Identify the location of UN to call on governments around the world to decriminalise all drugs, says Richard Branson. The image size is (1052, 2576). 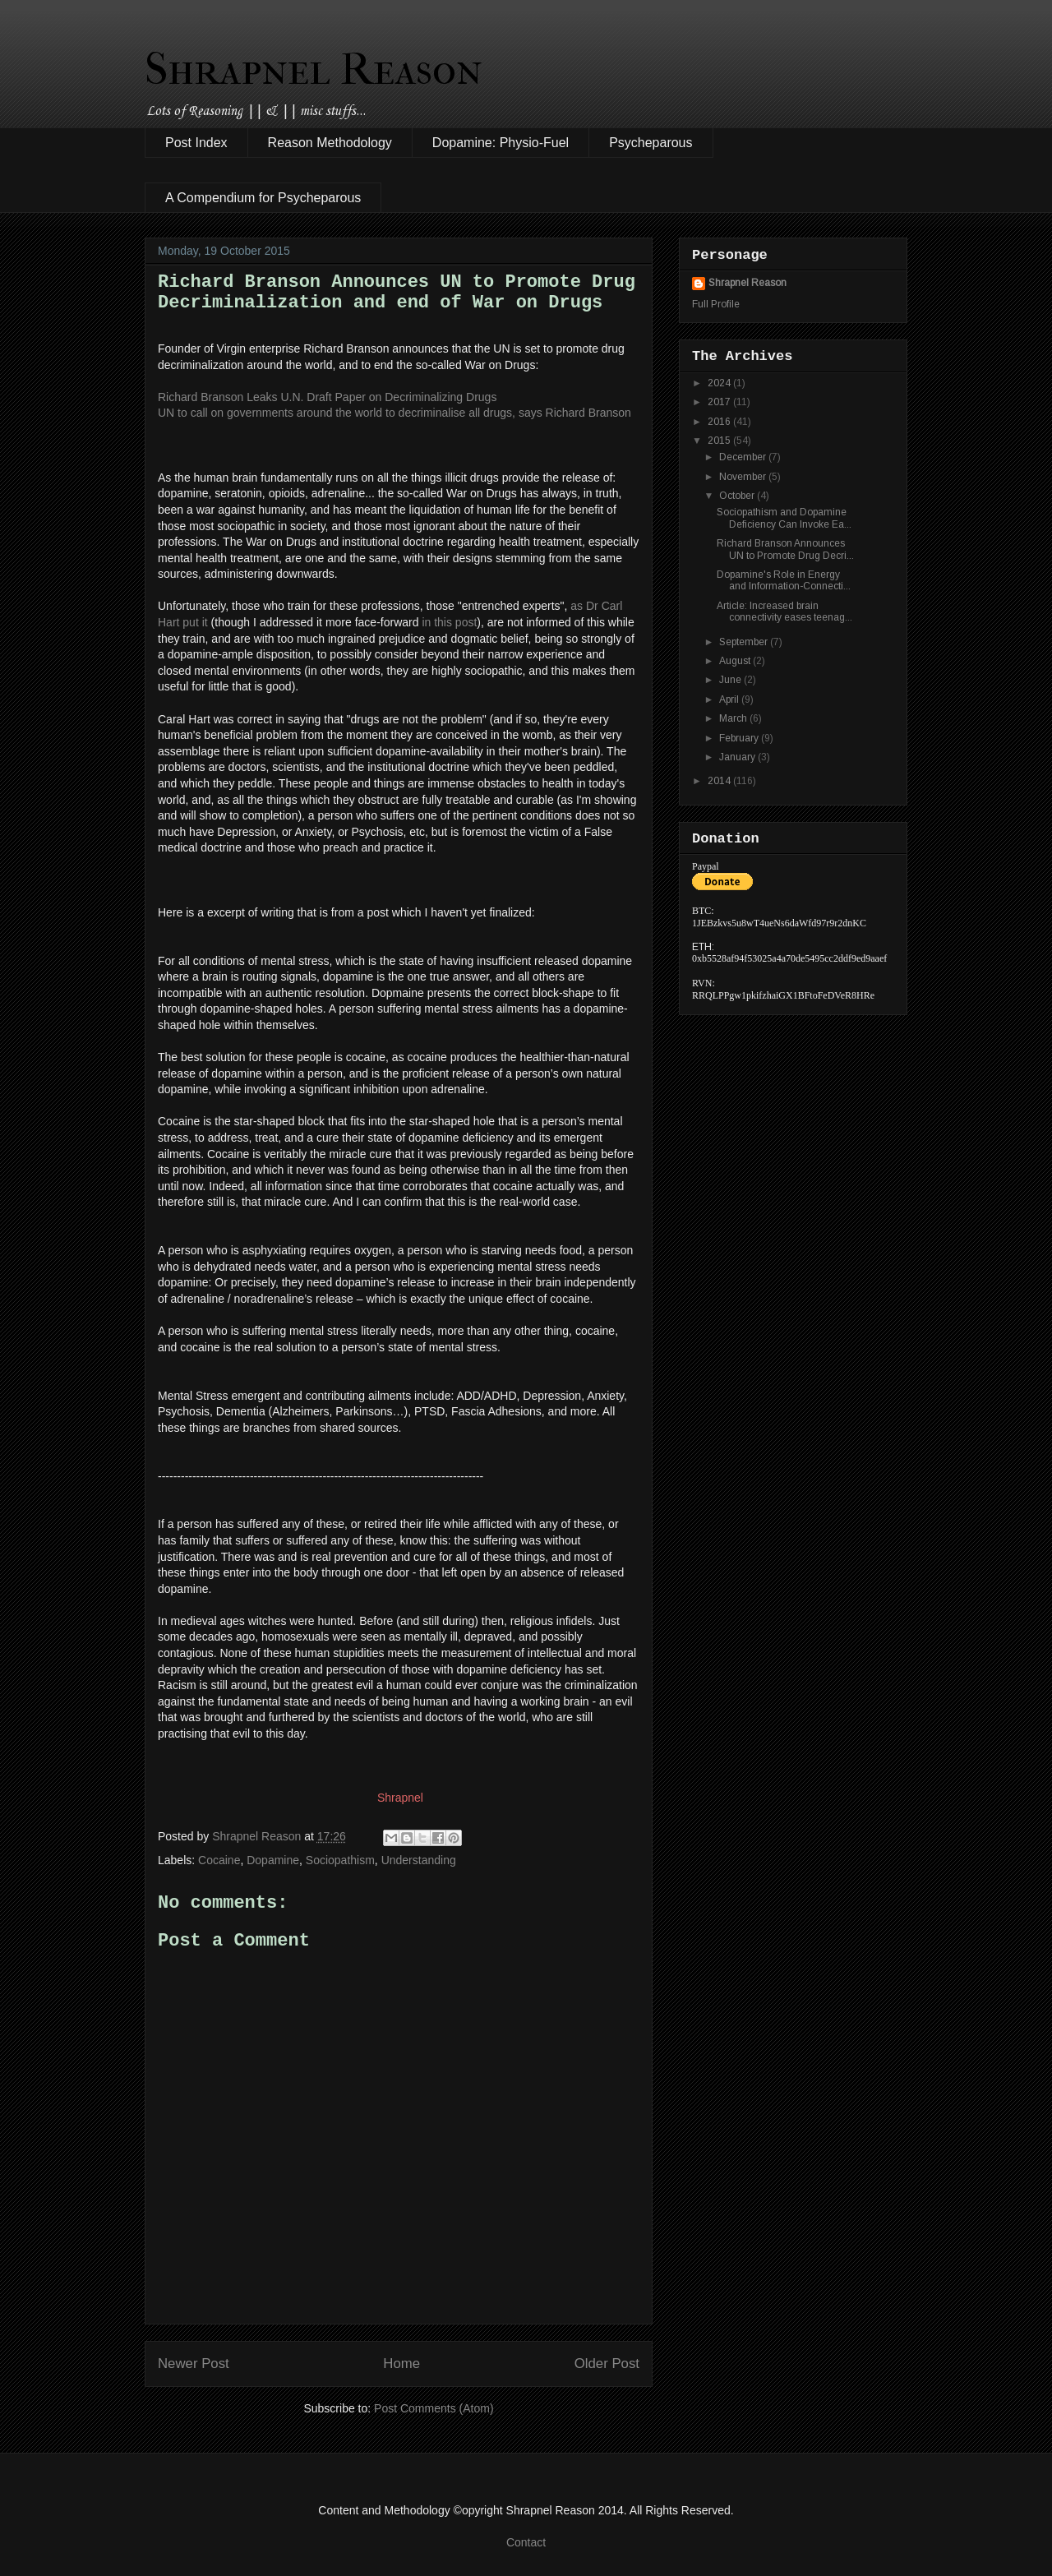
(394, 412).